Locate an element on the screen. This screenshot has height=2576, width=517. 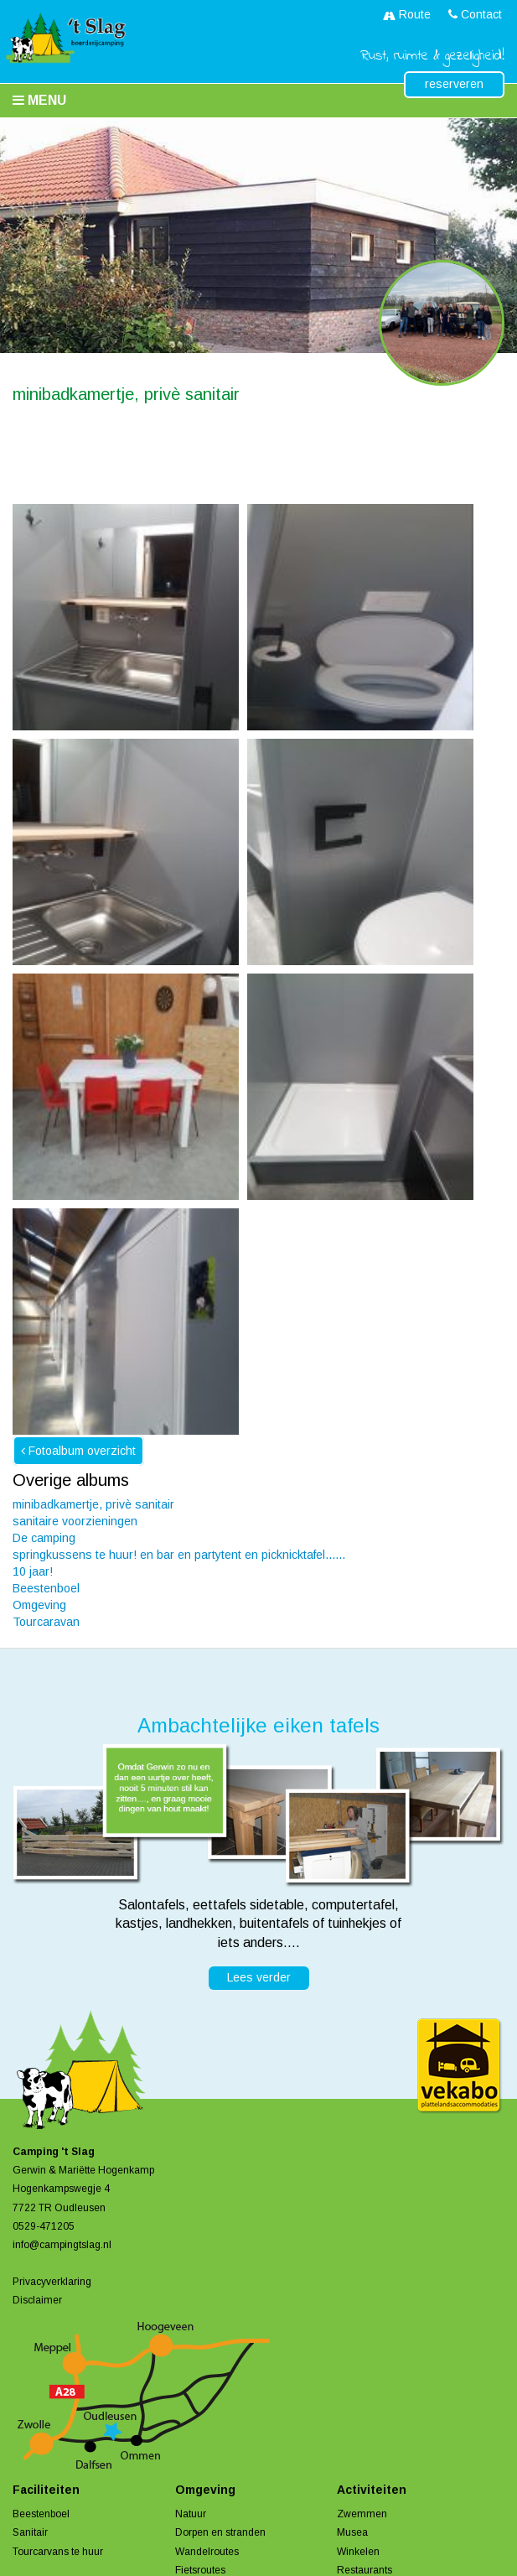
Disclaimer is located at coordinates (37, 2300).